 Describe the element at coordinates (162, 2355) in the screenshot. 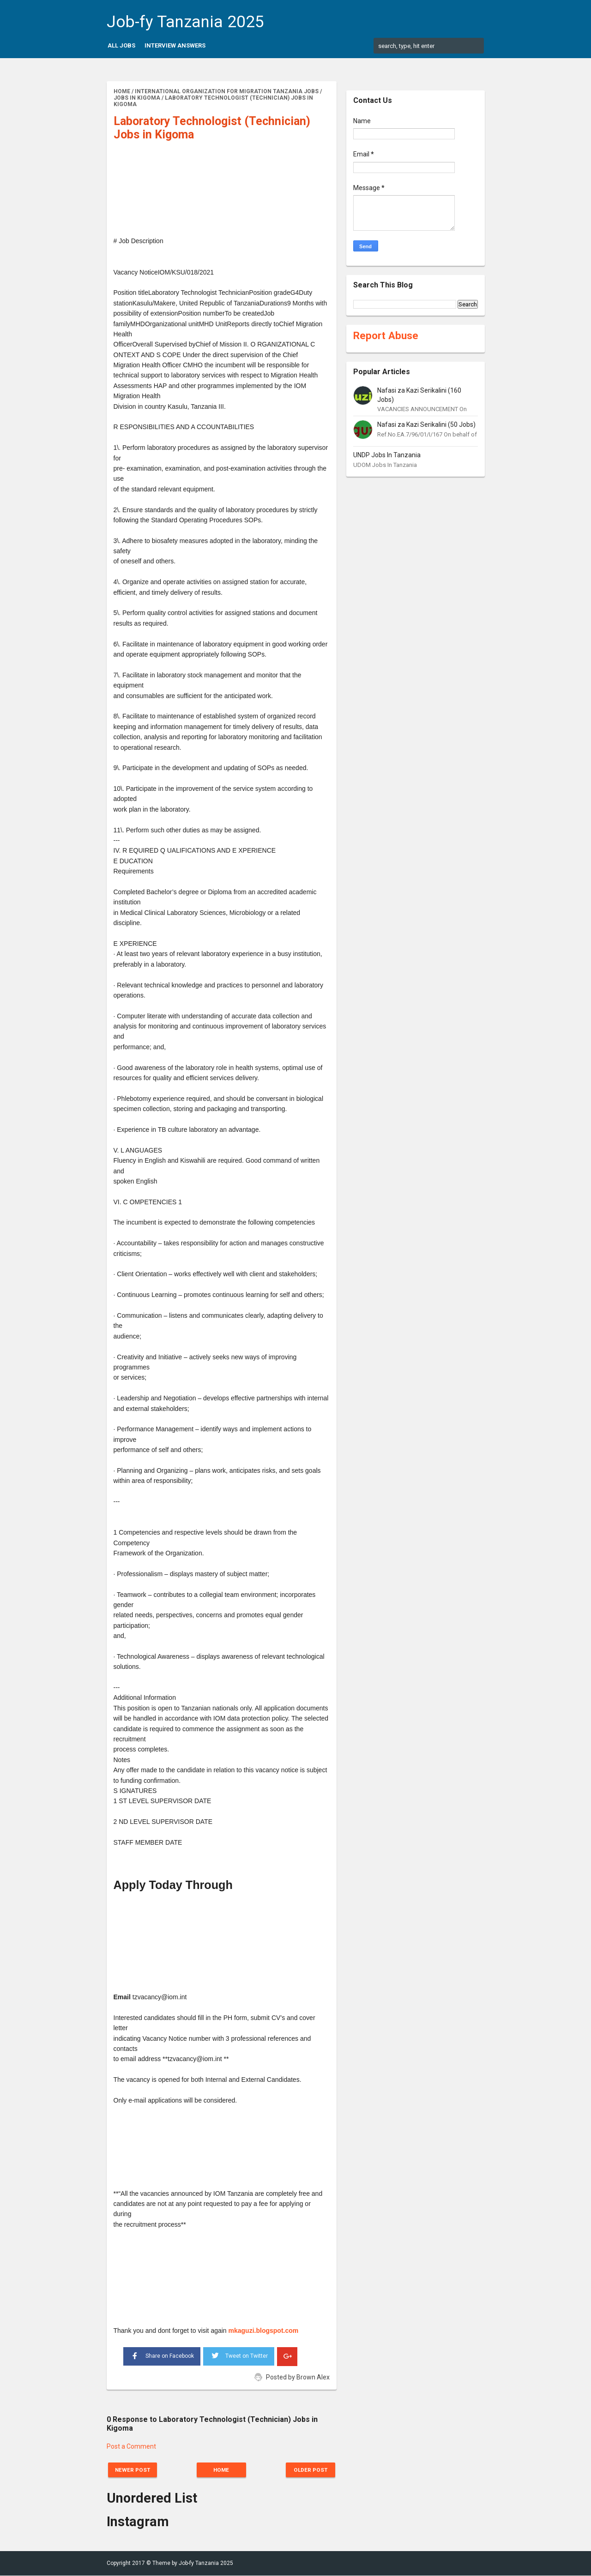

I see `Share on Facebook` at that location.